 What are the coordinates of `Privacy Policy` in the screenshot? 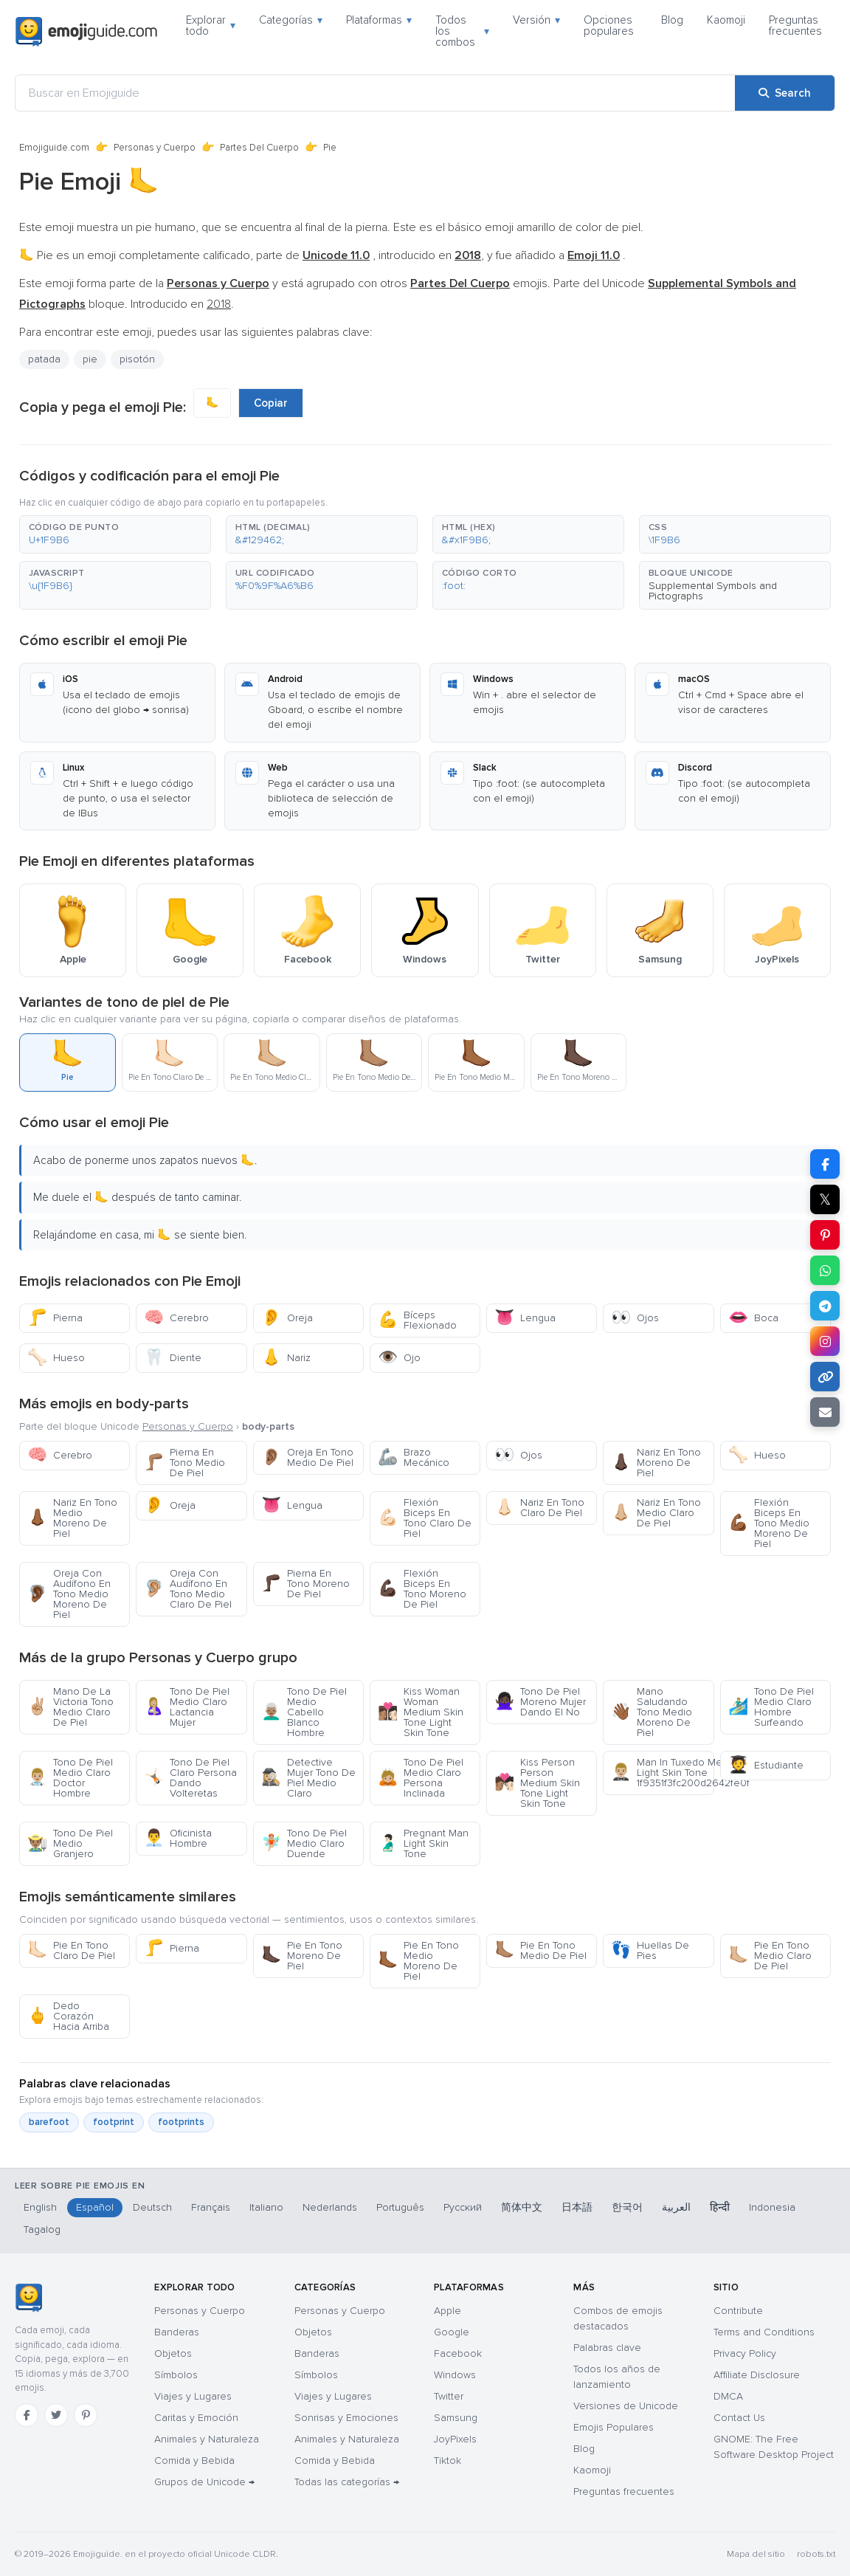 It's located at (744, 2353).